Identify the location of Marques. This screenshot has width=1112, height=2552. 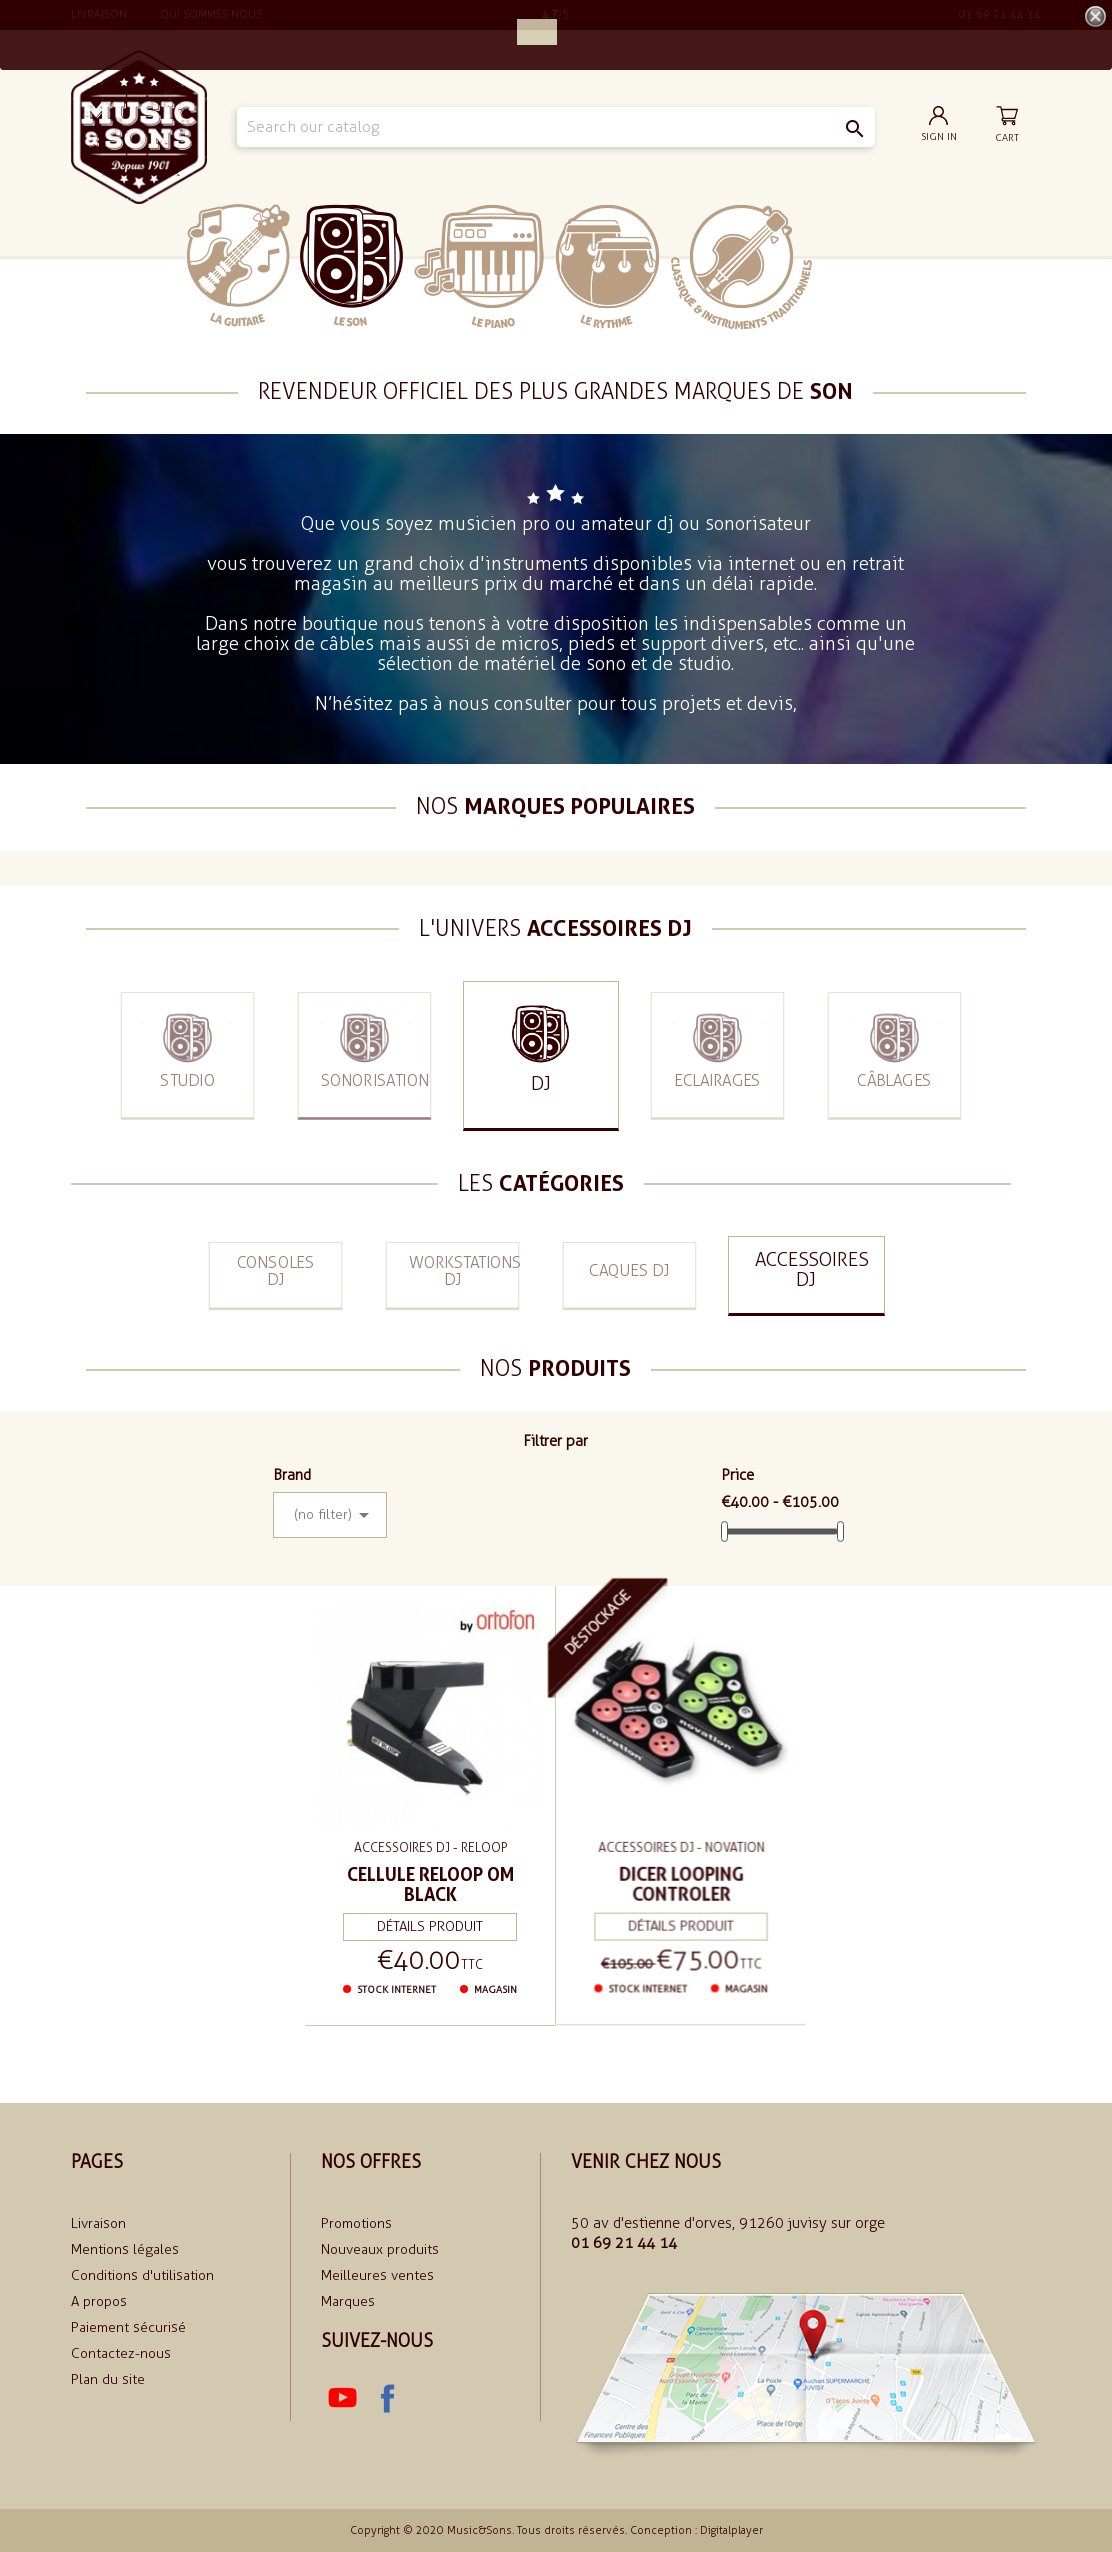
(348, 2301).